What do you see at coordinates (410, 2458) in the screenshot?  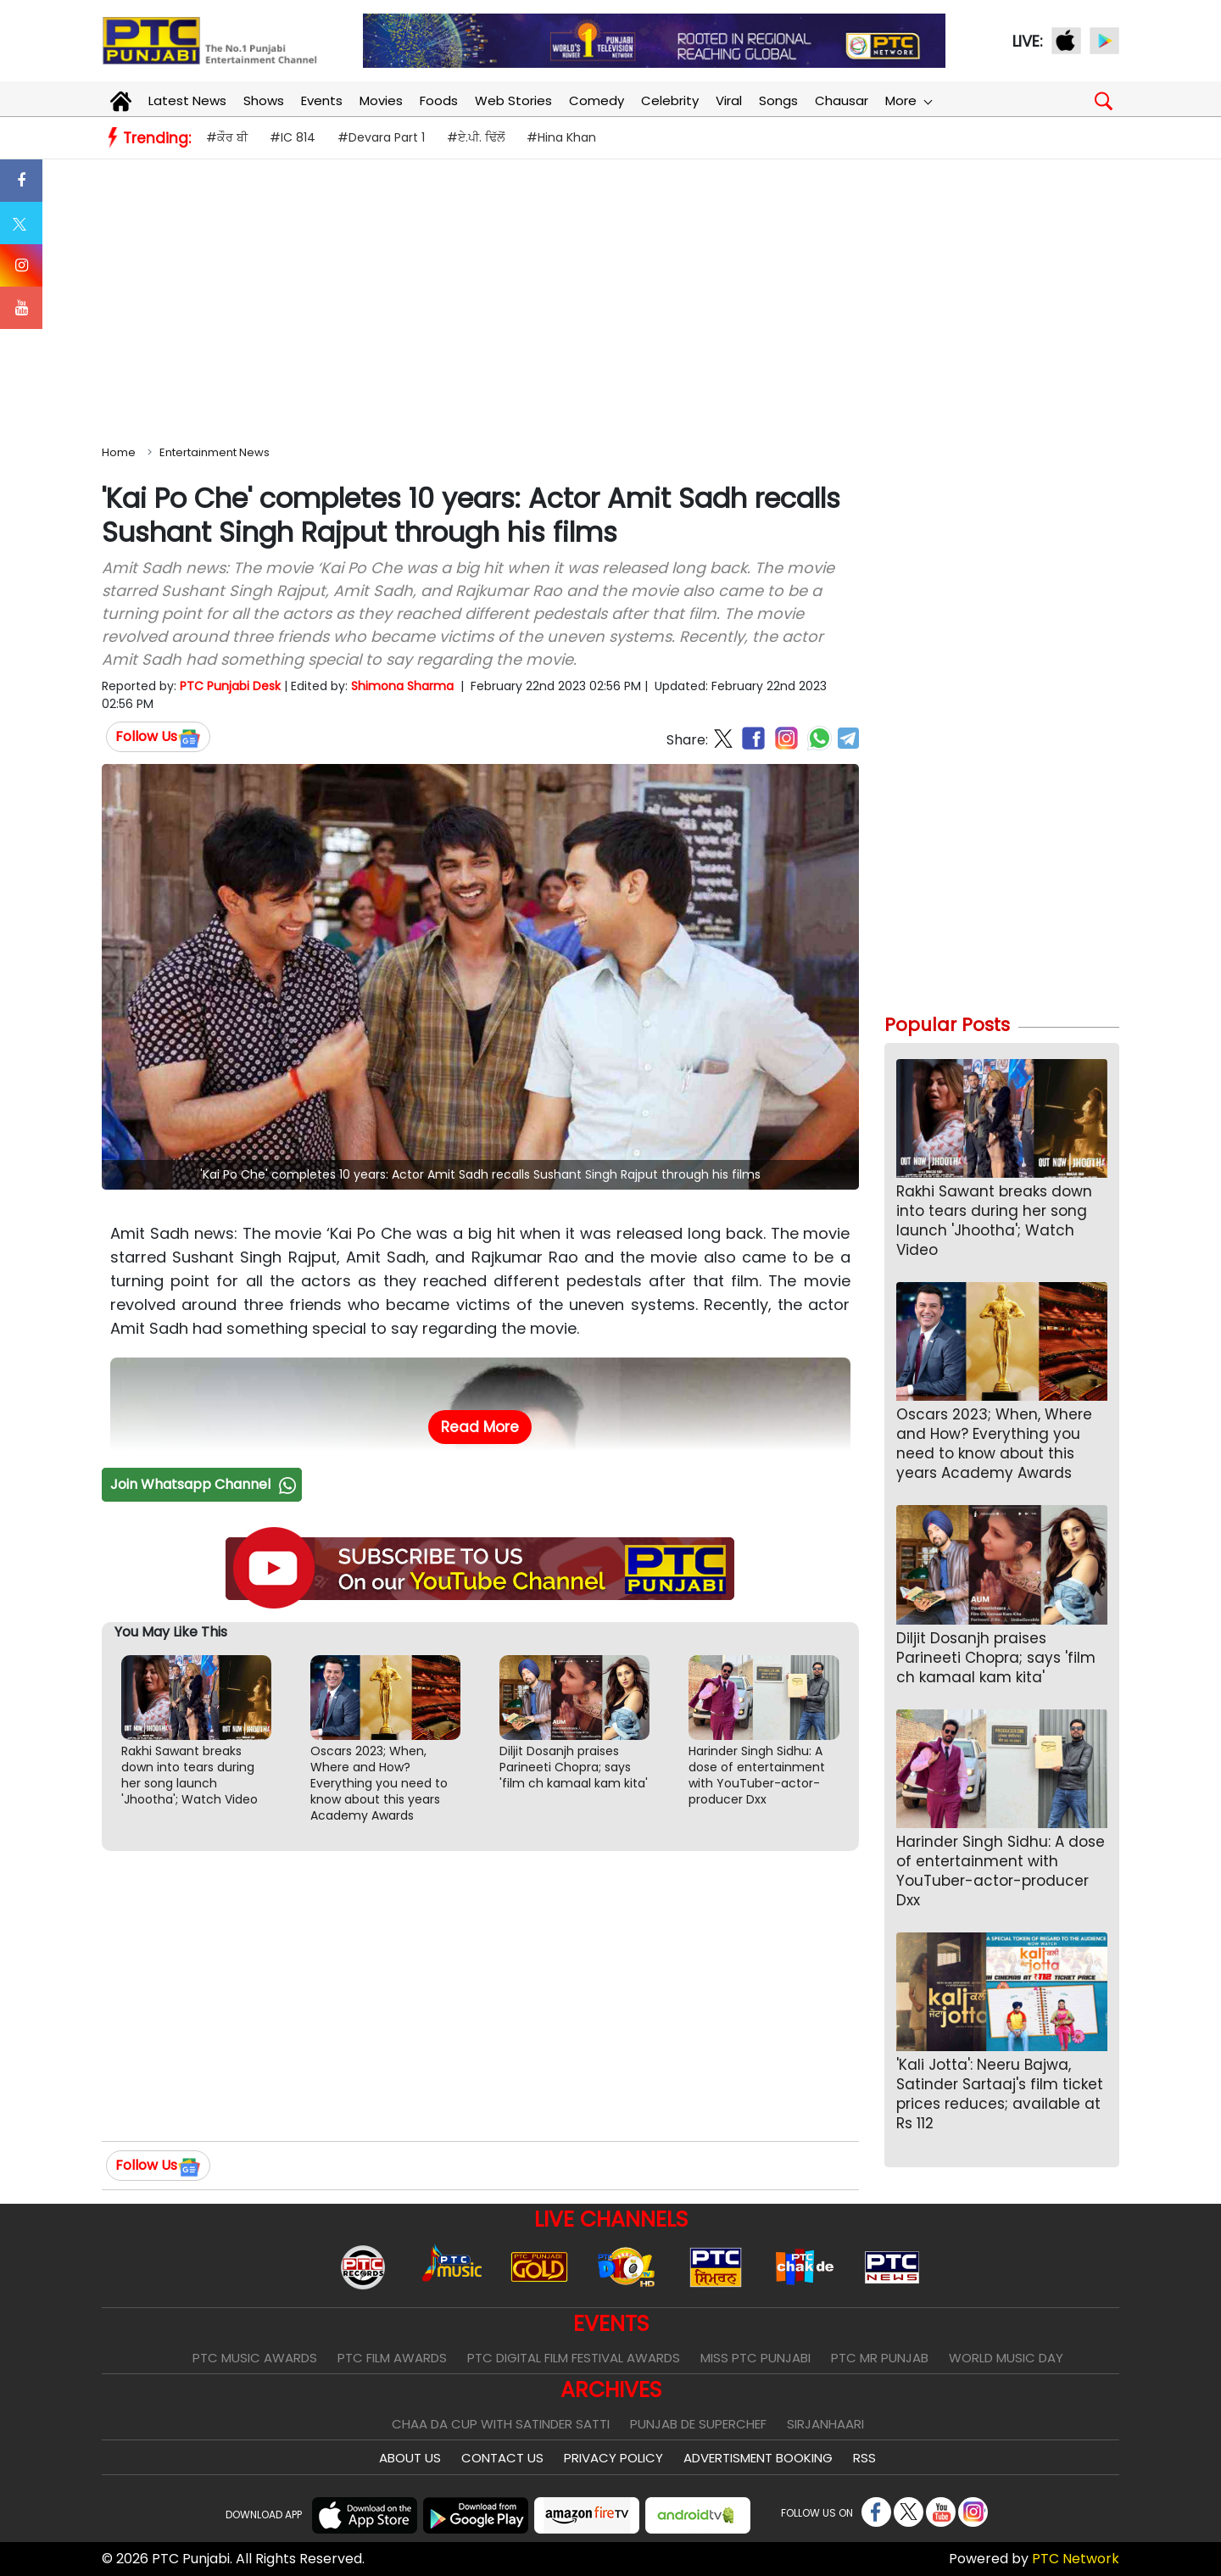 I see `About Us` at bounding box center [410, 2458].